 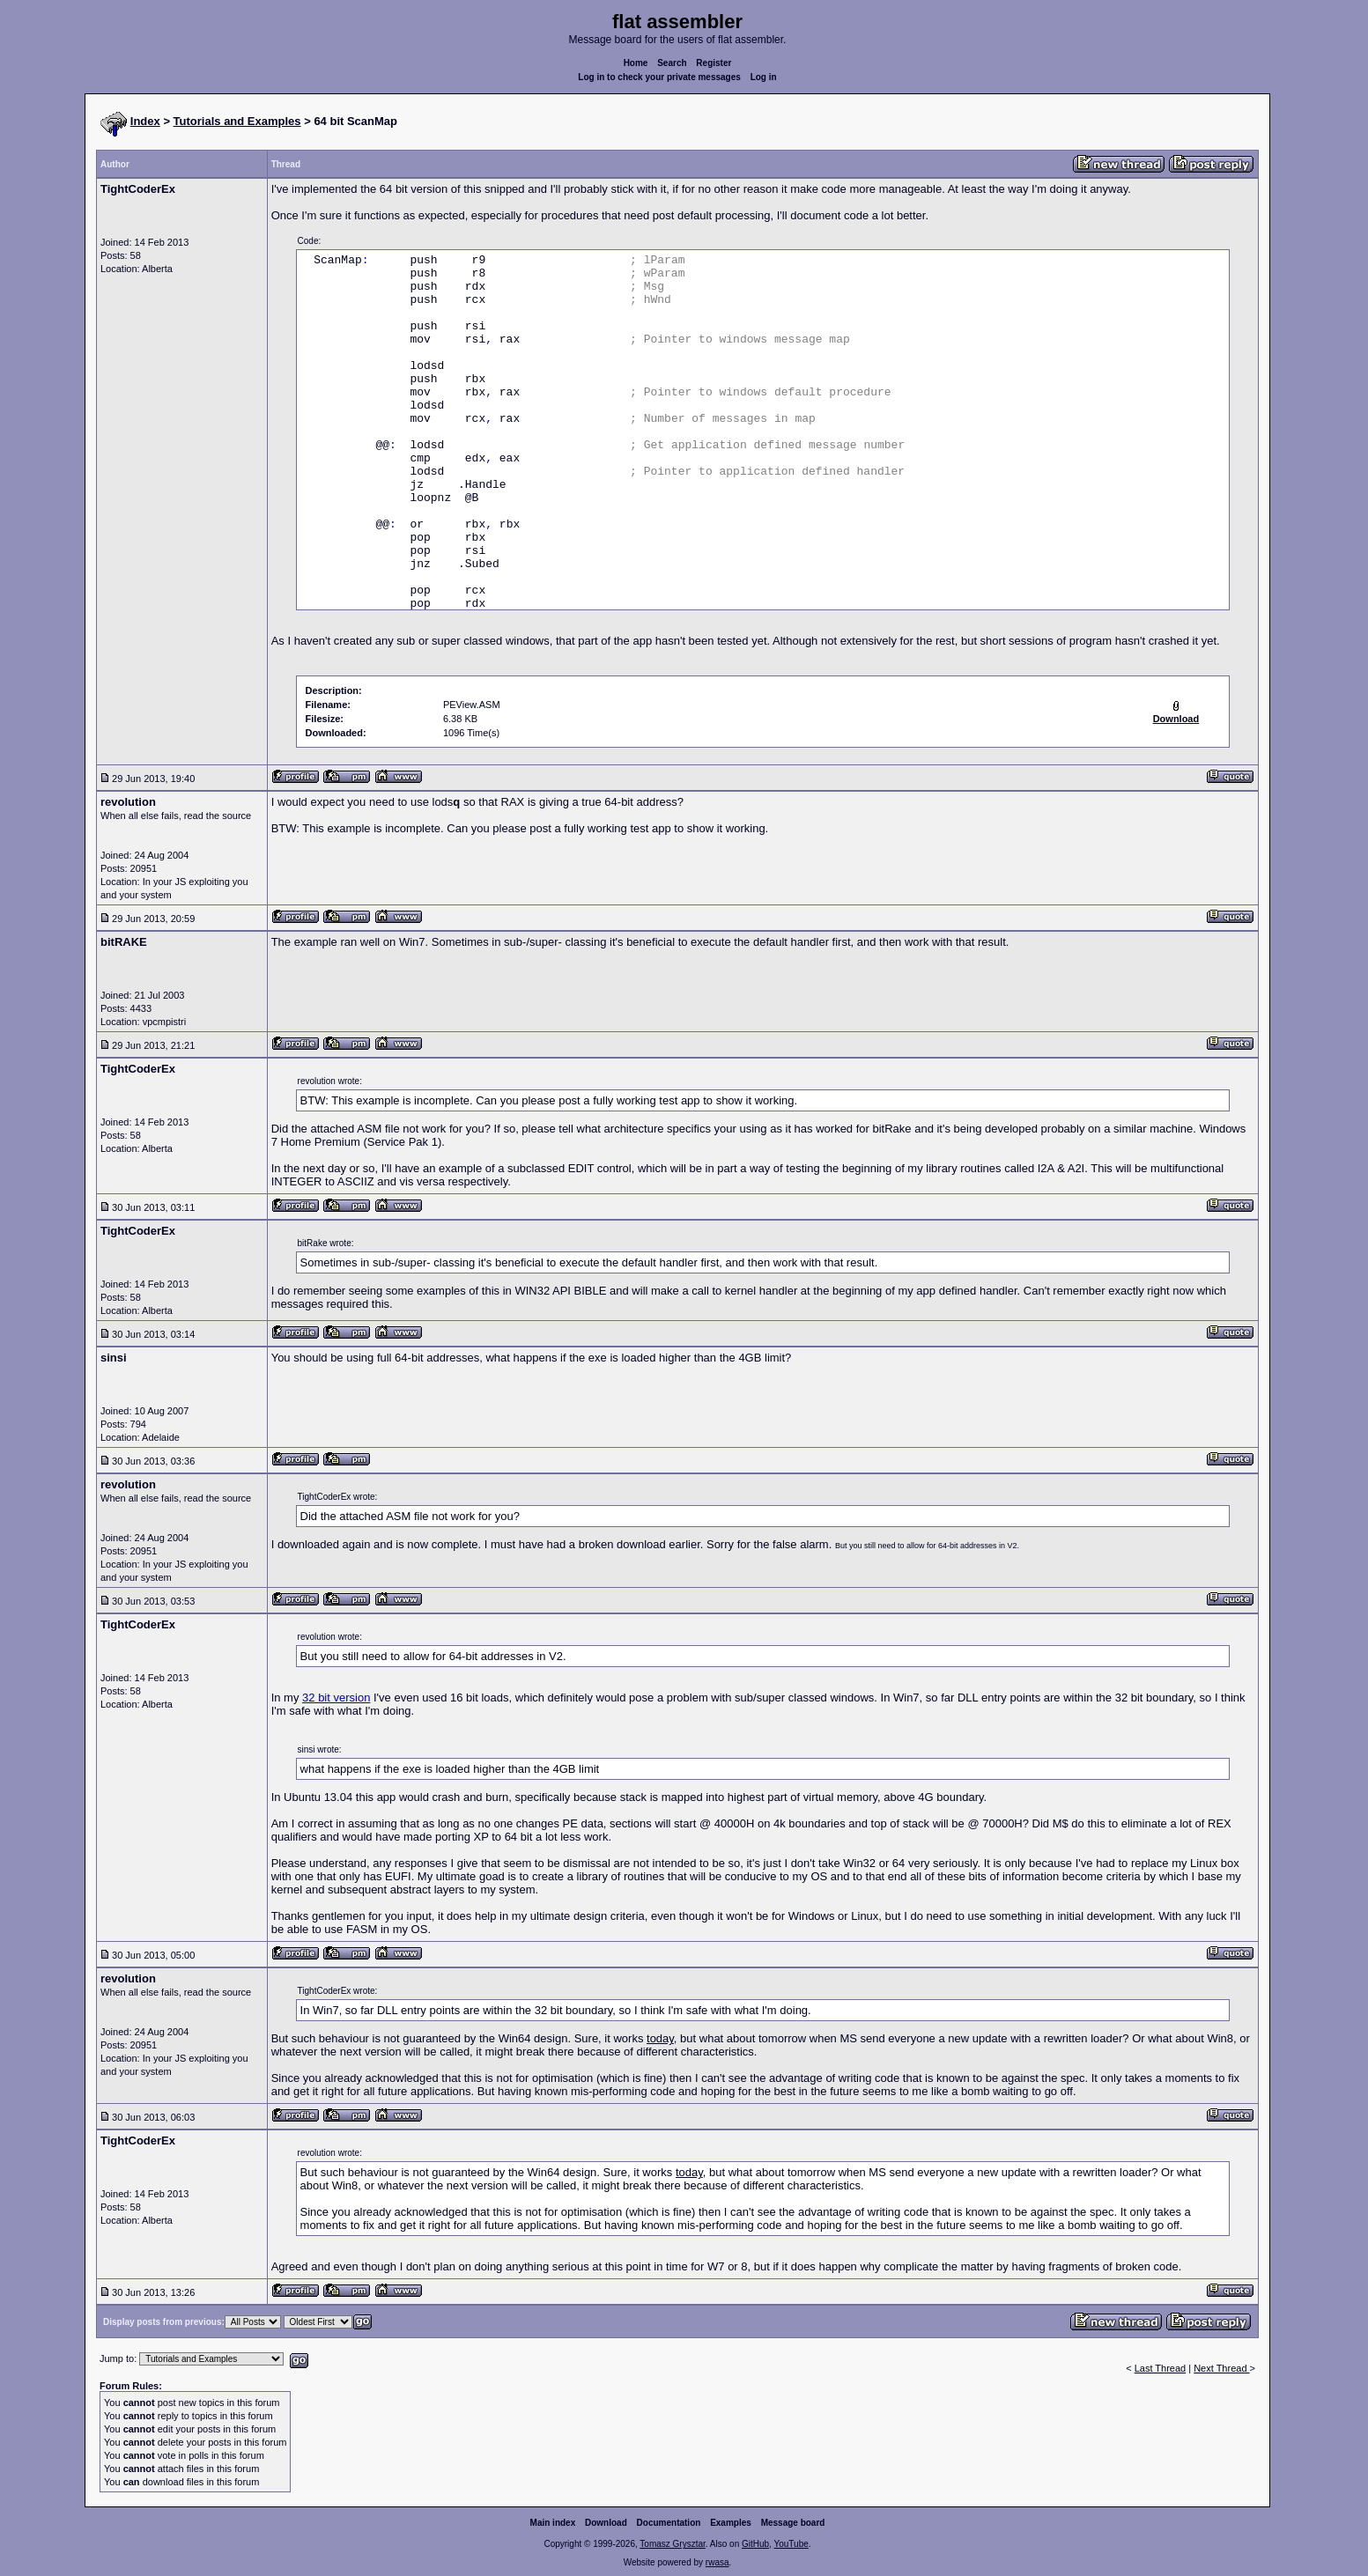 I want to click on Last Thread, so click(x=1161, y=2368).